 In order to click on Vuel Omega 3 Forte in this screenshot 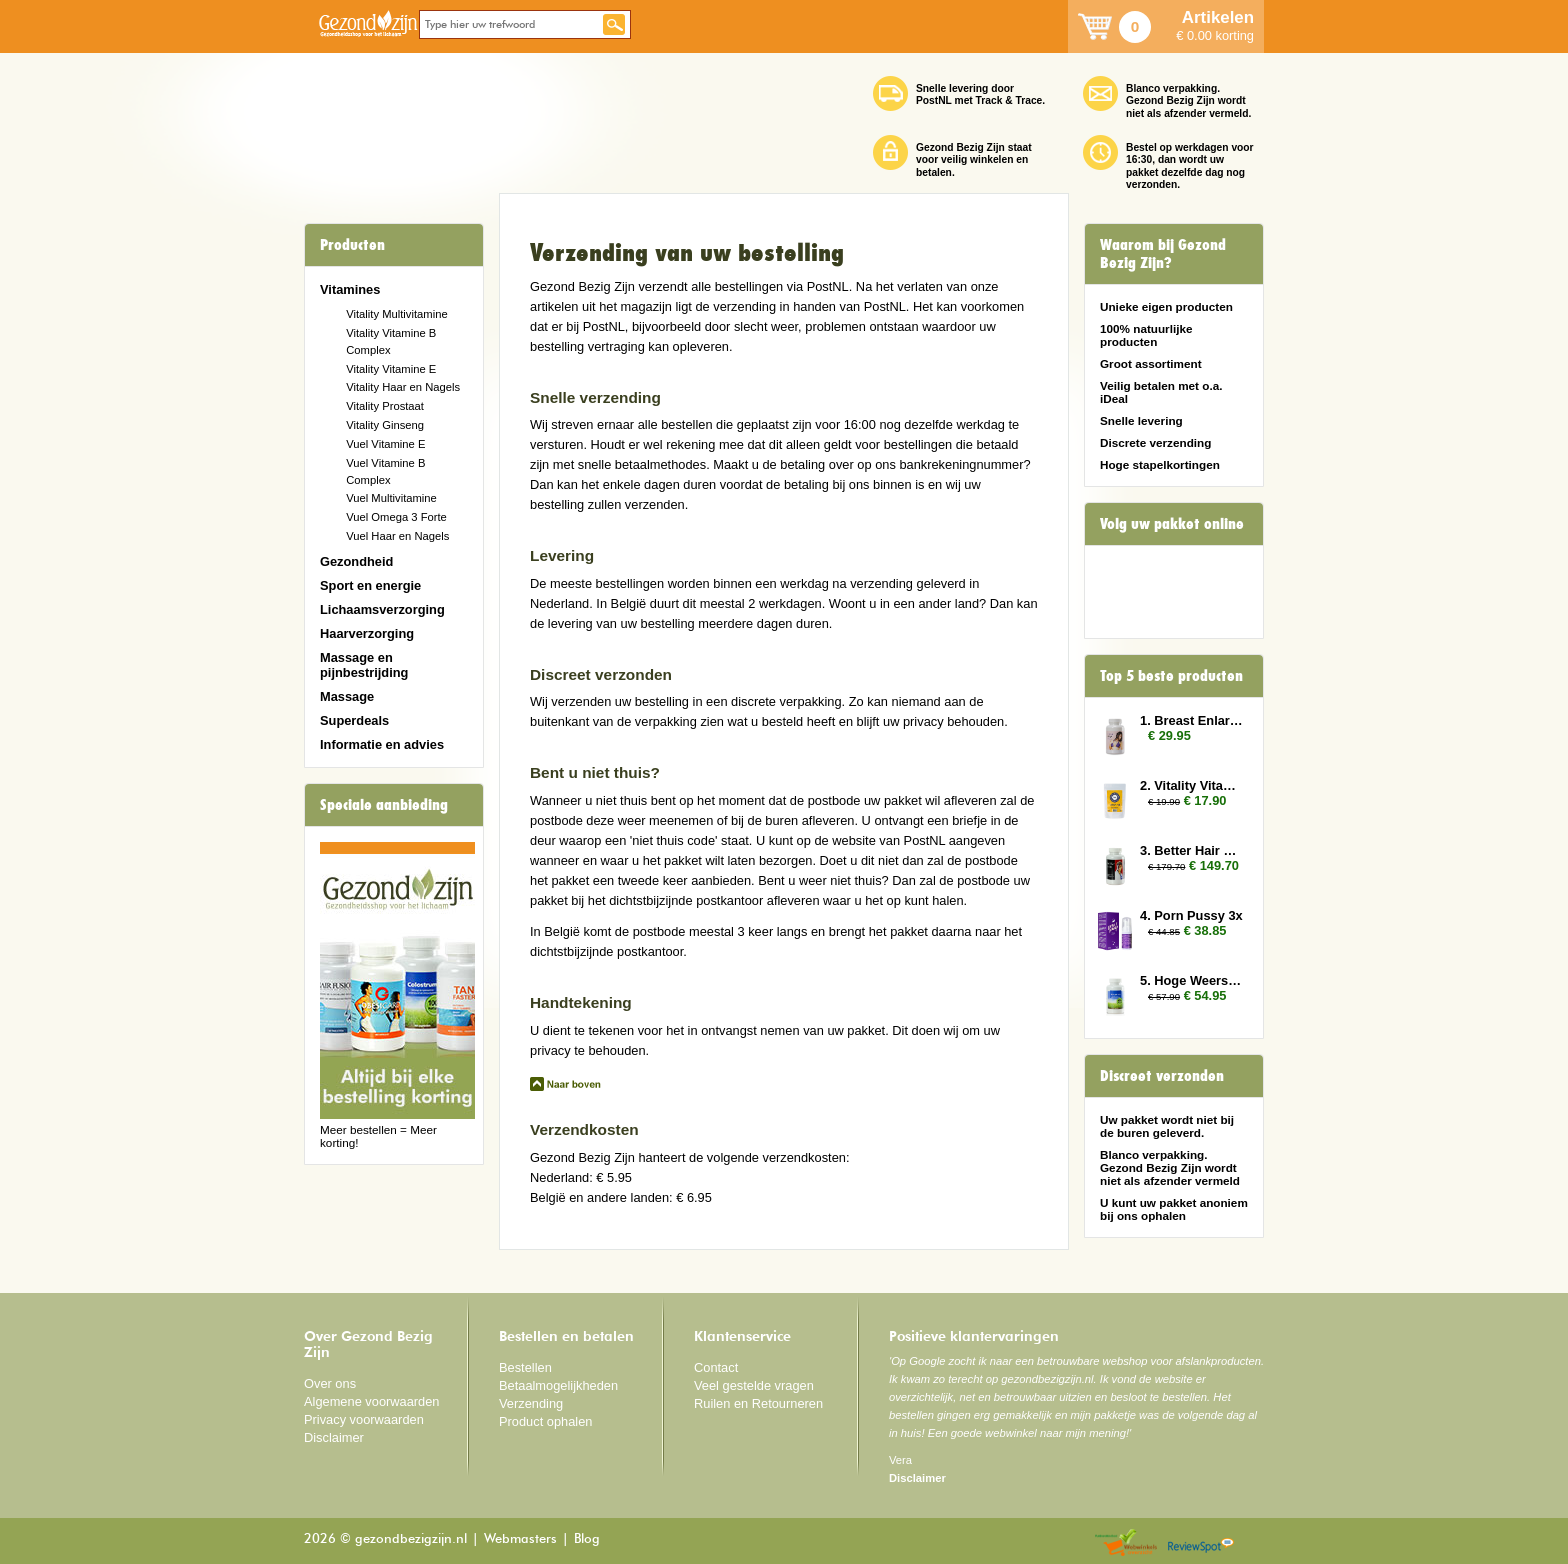, I will do `click(396, 517)`.